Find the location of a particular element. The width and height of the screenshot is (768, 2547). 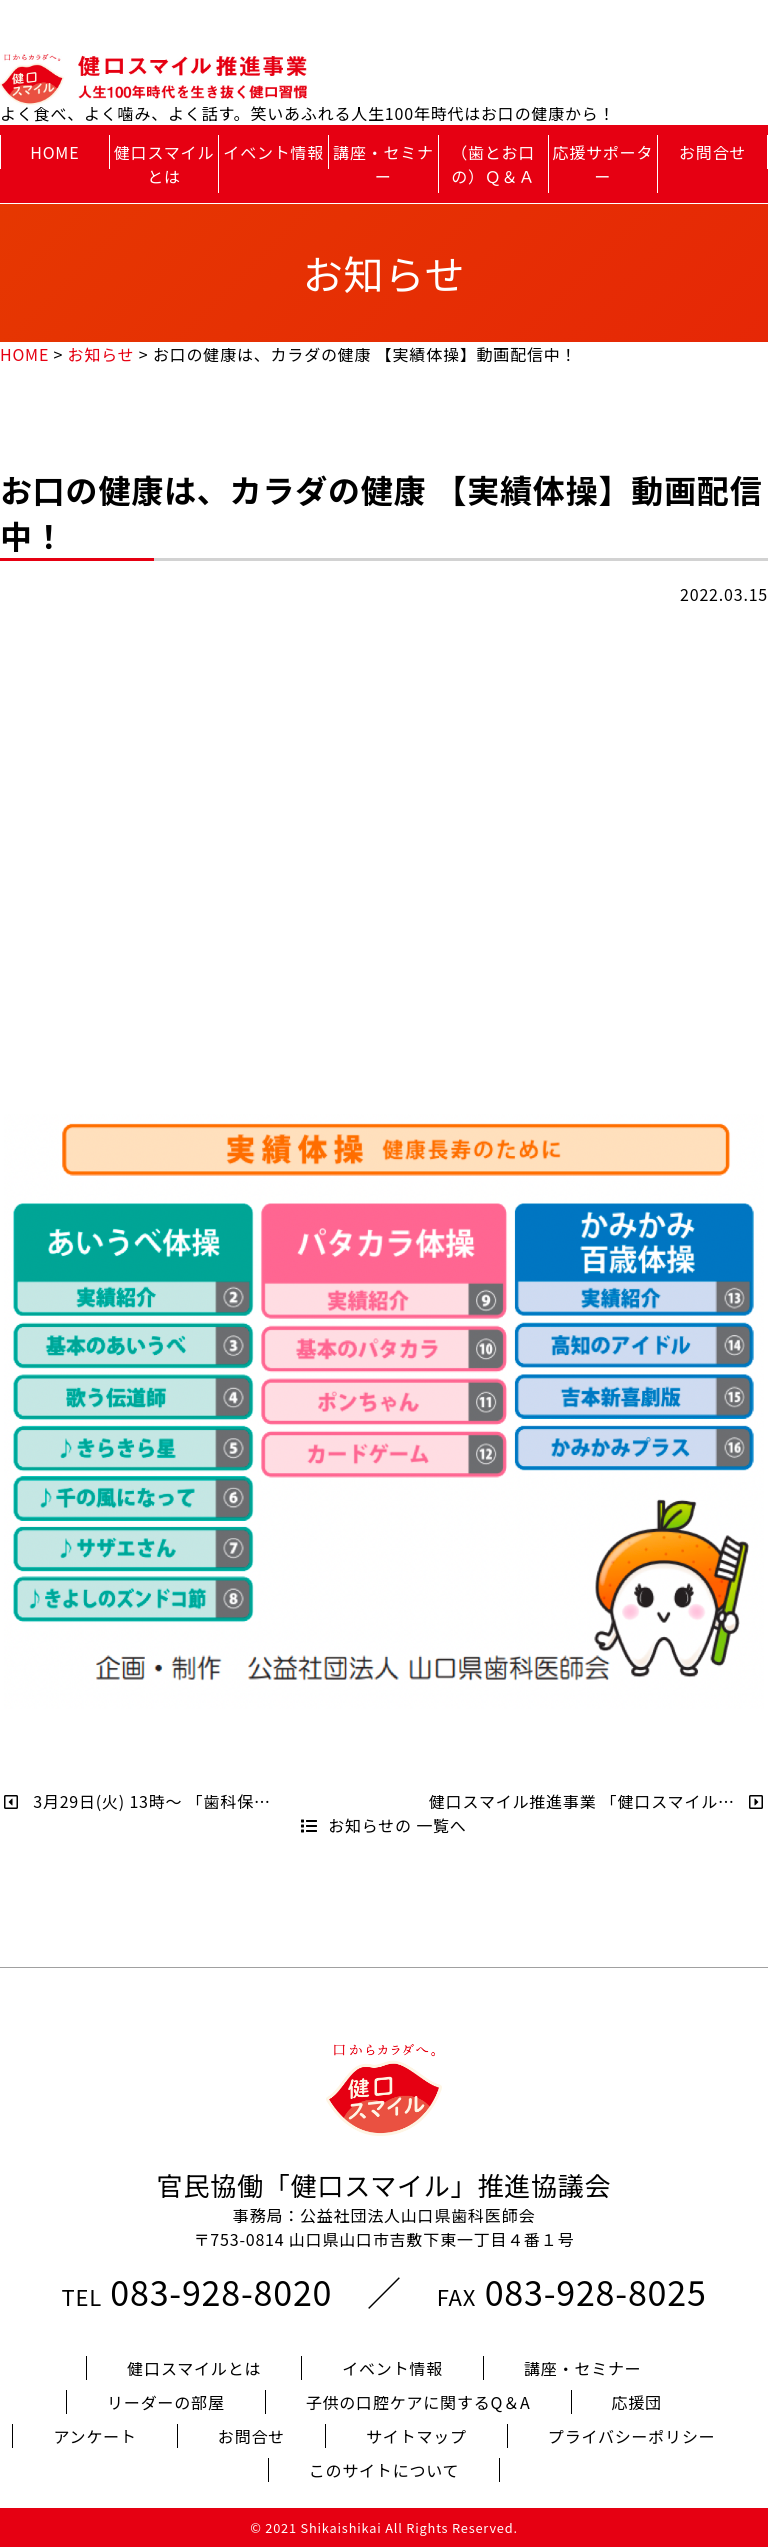

お知らせの 一覧へ is located at coordinates (383, 1825).